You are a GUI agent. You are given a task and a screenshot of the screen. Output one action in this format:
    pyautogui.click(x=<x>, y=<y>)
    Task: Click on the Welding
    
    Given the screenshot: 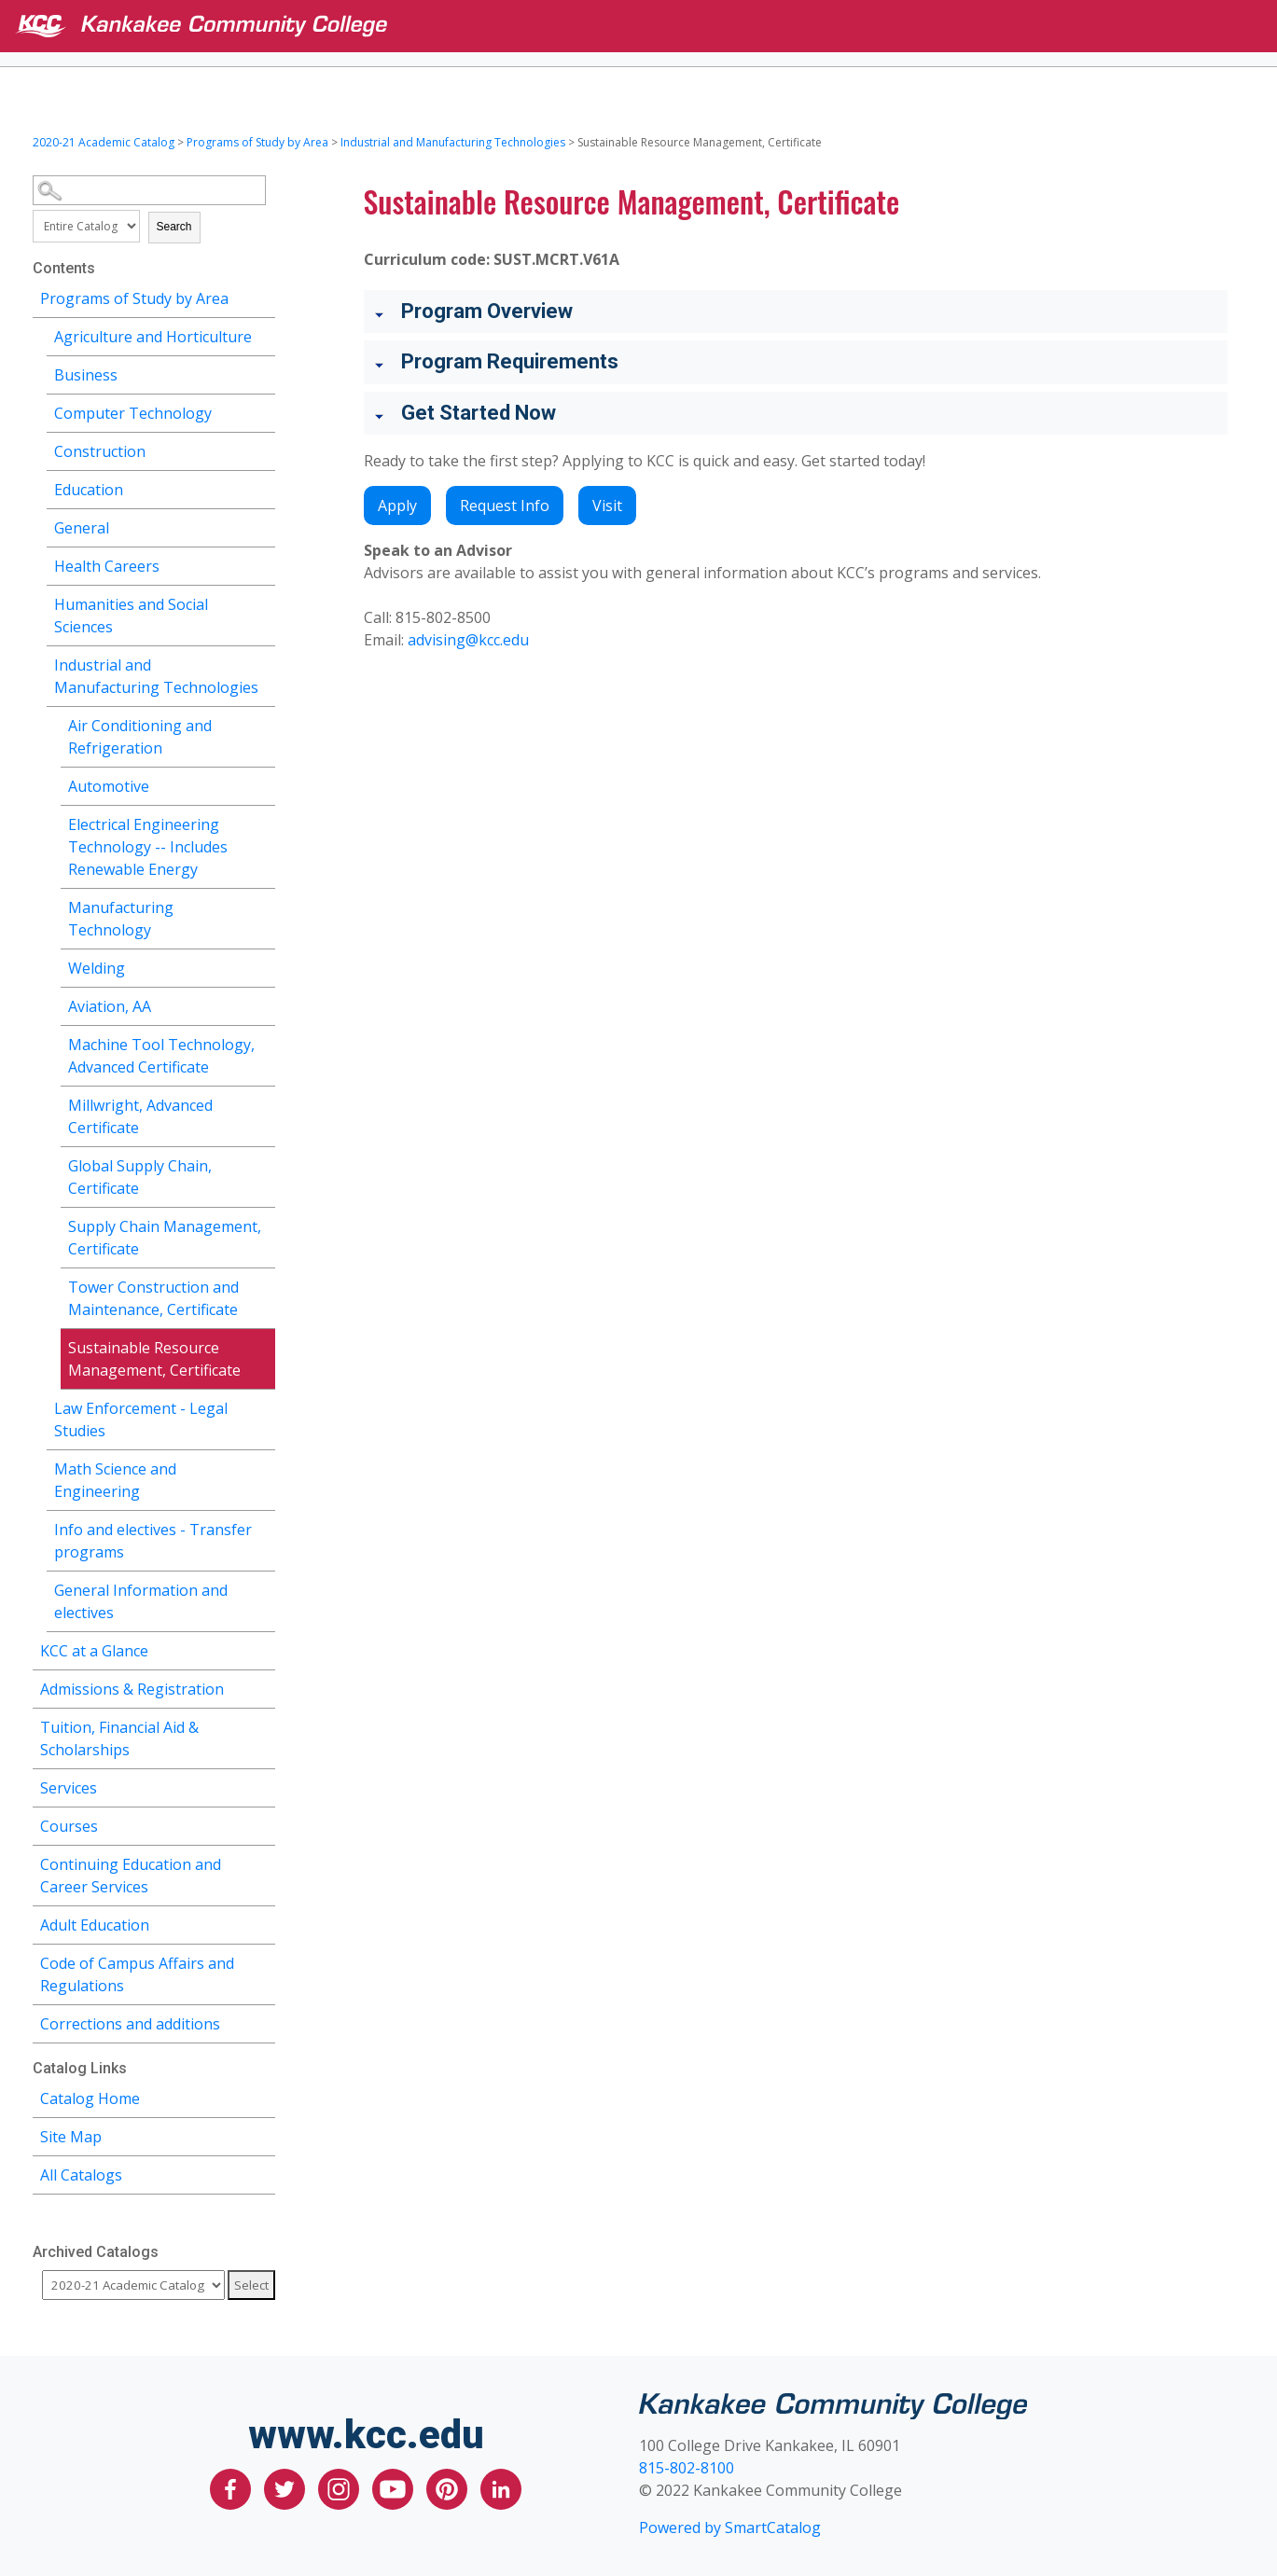 What is the action you would take?
    pyautogui.click(x=96, y=968)
    